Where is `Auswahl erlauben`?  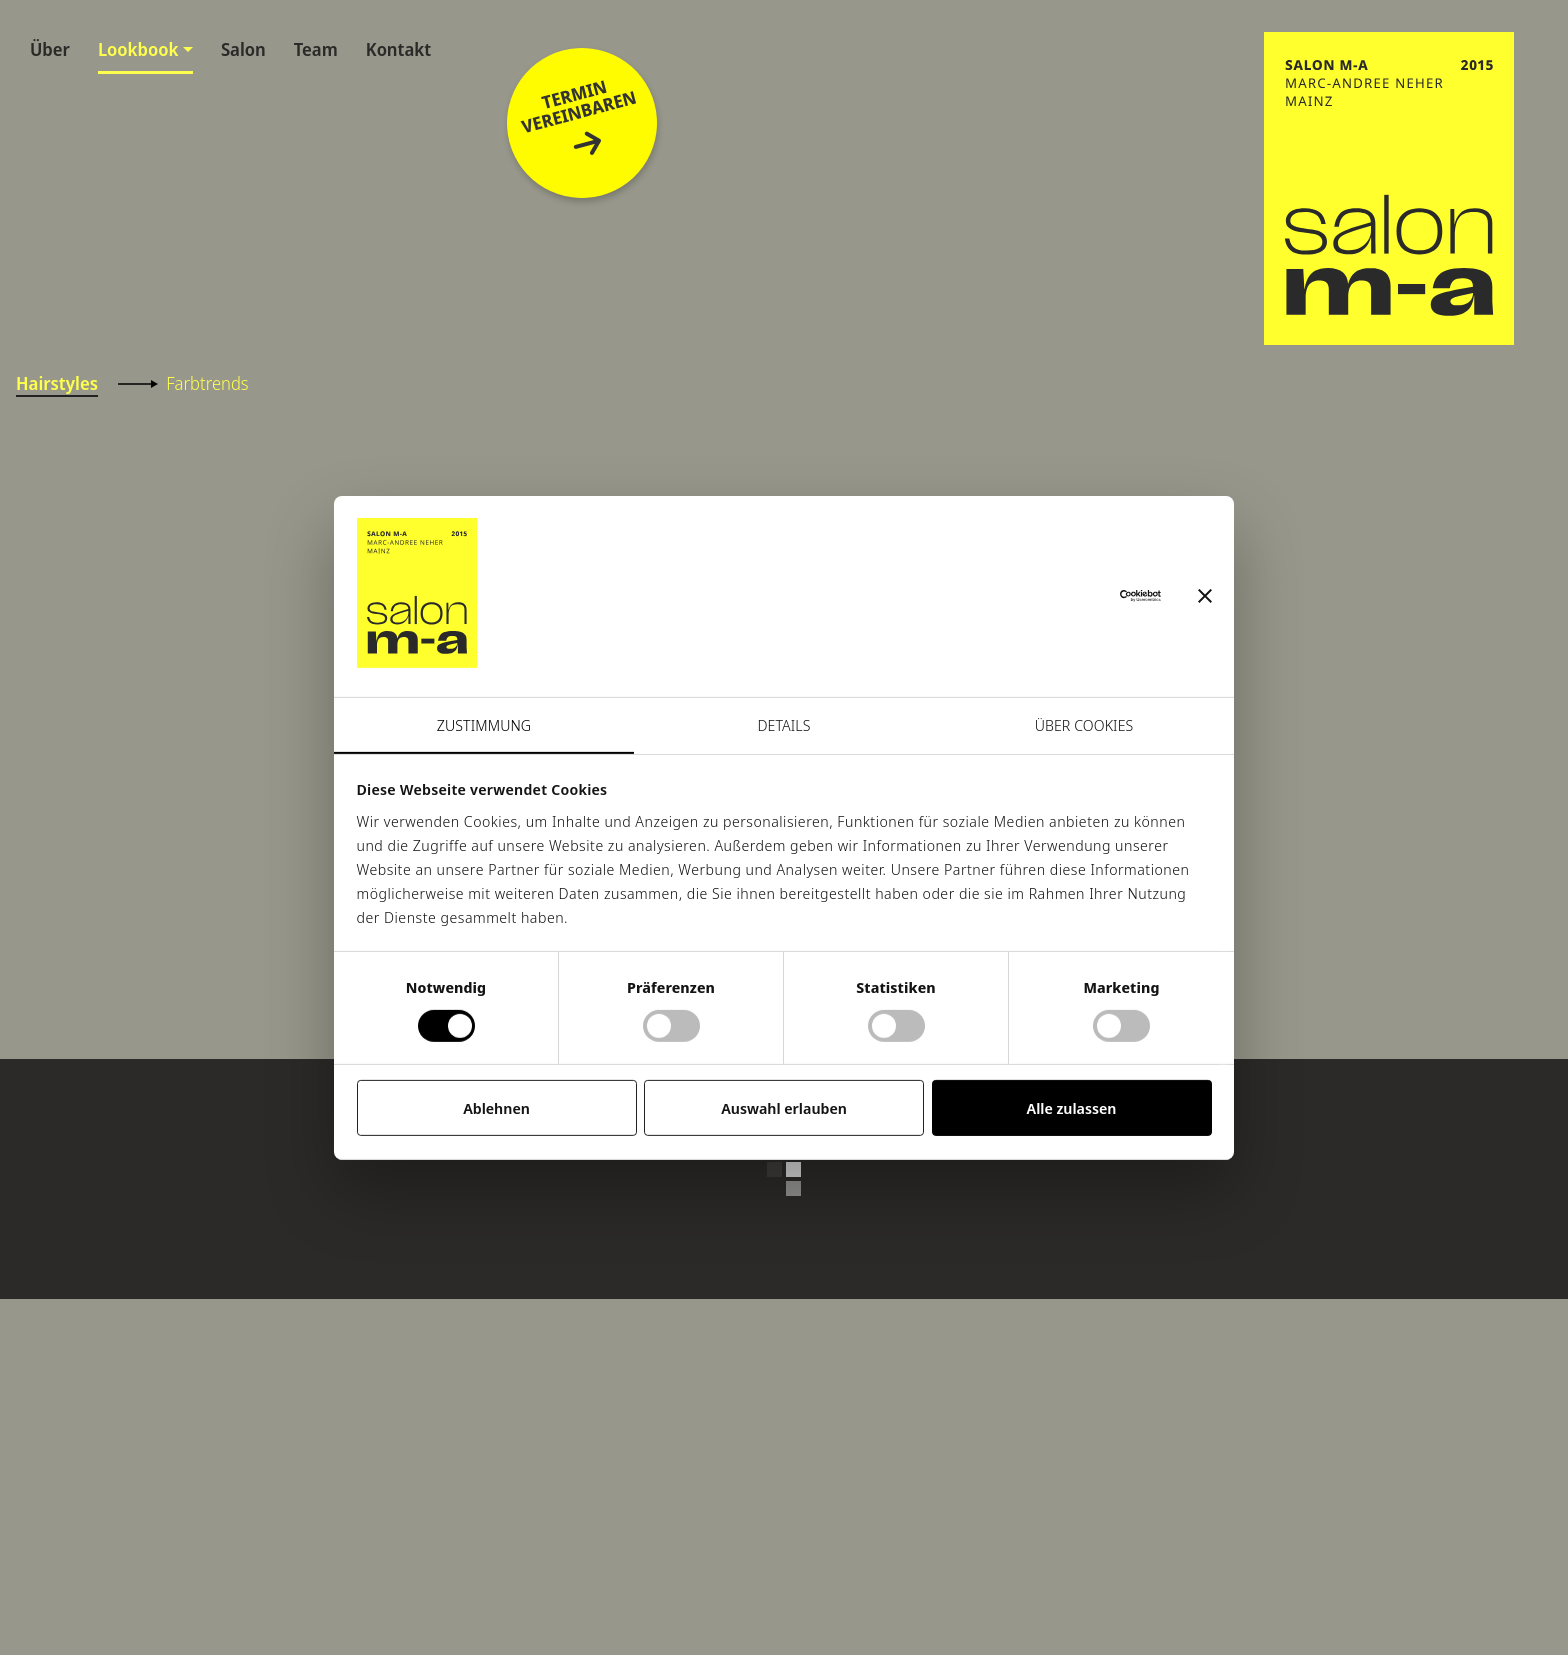
Auswahl erlauben is located at coordinates (784, 1108).